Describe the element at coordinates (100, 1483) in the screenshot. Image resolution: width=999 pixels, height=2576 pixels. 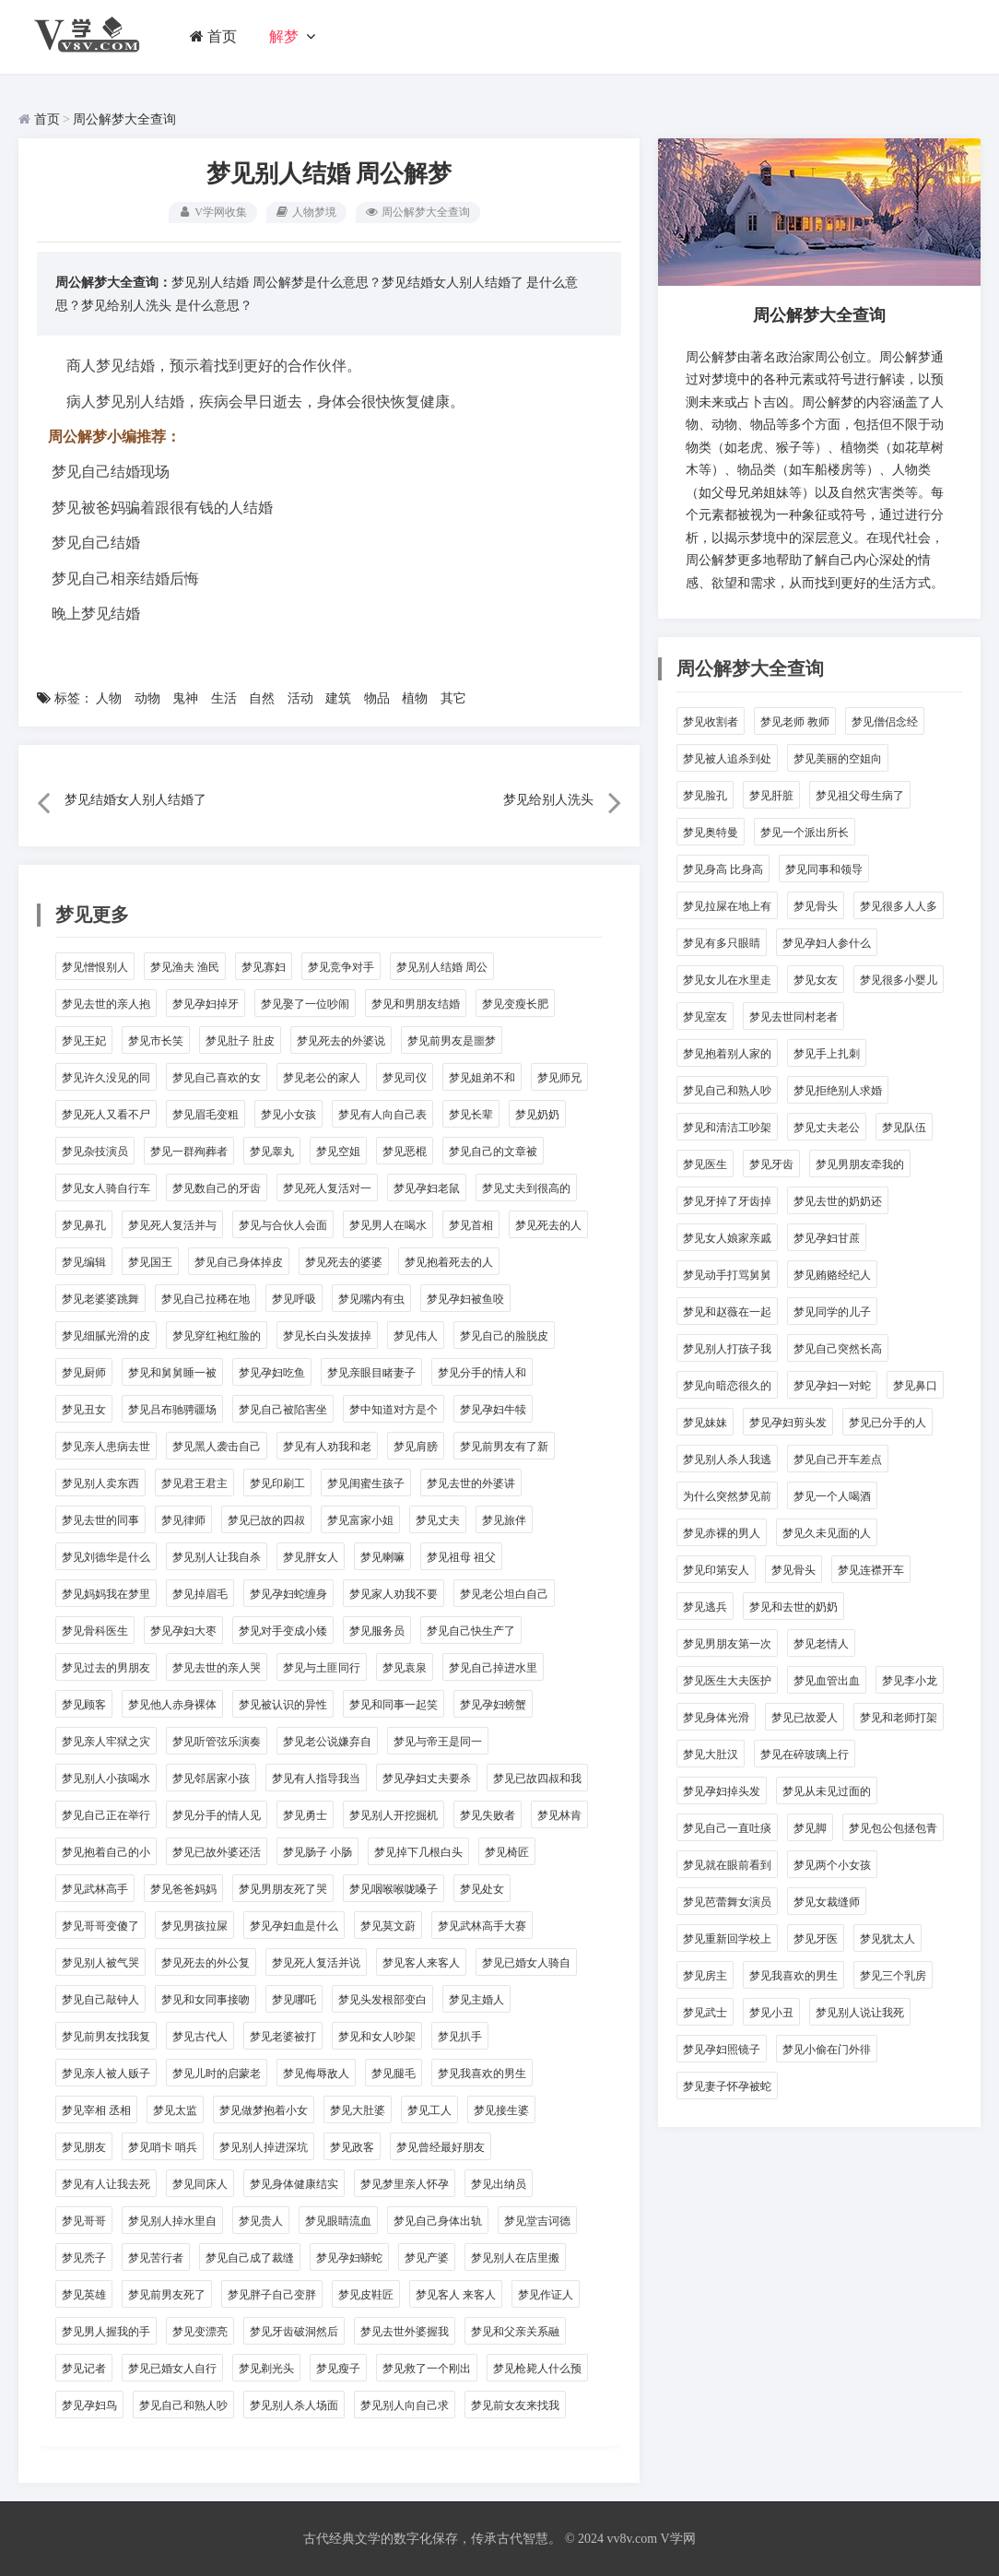
I see `梦见别人卖东西` at that location.